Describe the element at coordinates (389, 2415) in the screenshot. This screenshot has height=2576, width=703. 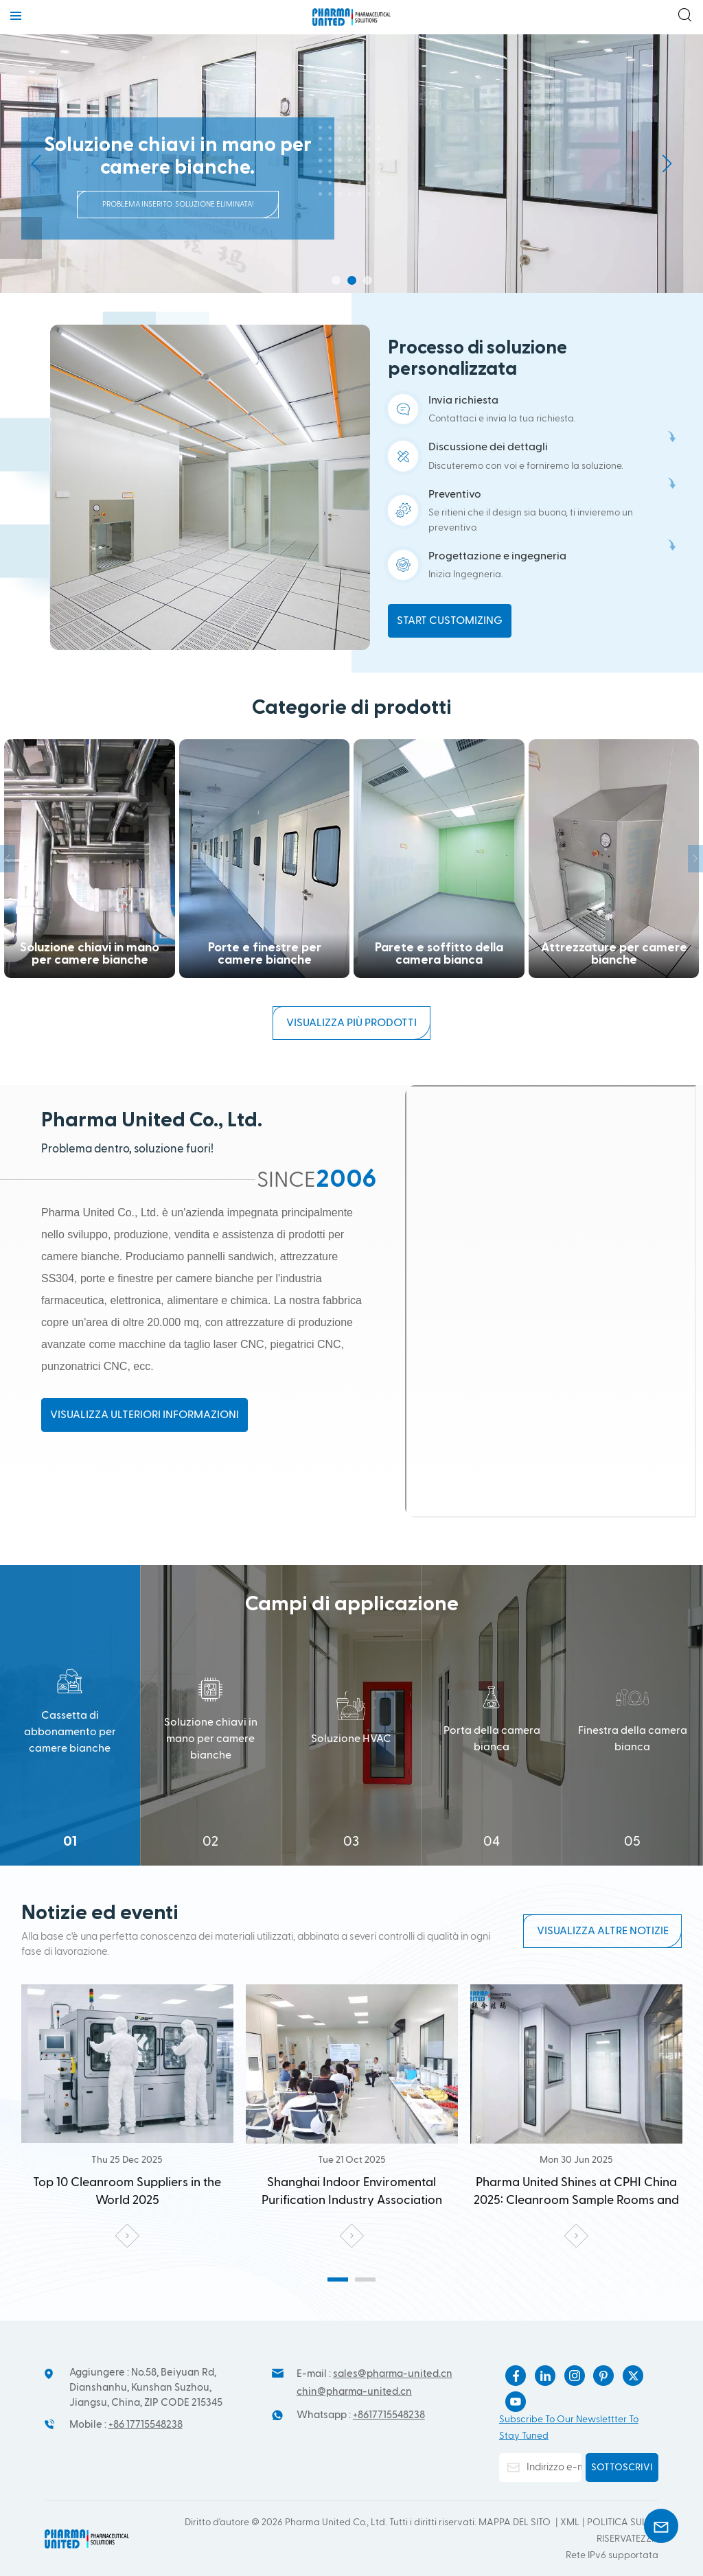
I see `+8617715548238` at that location.